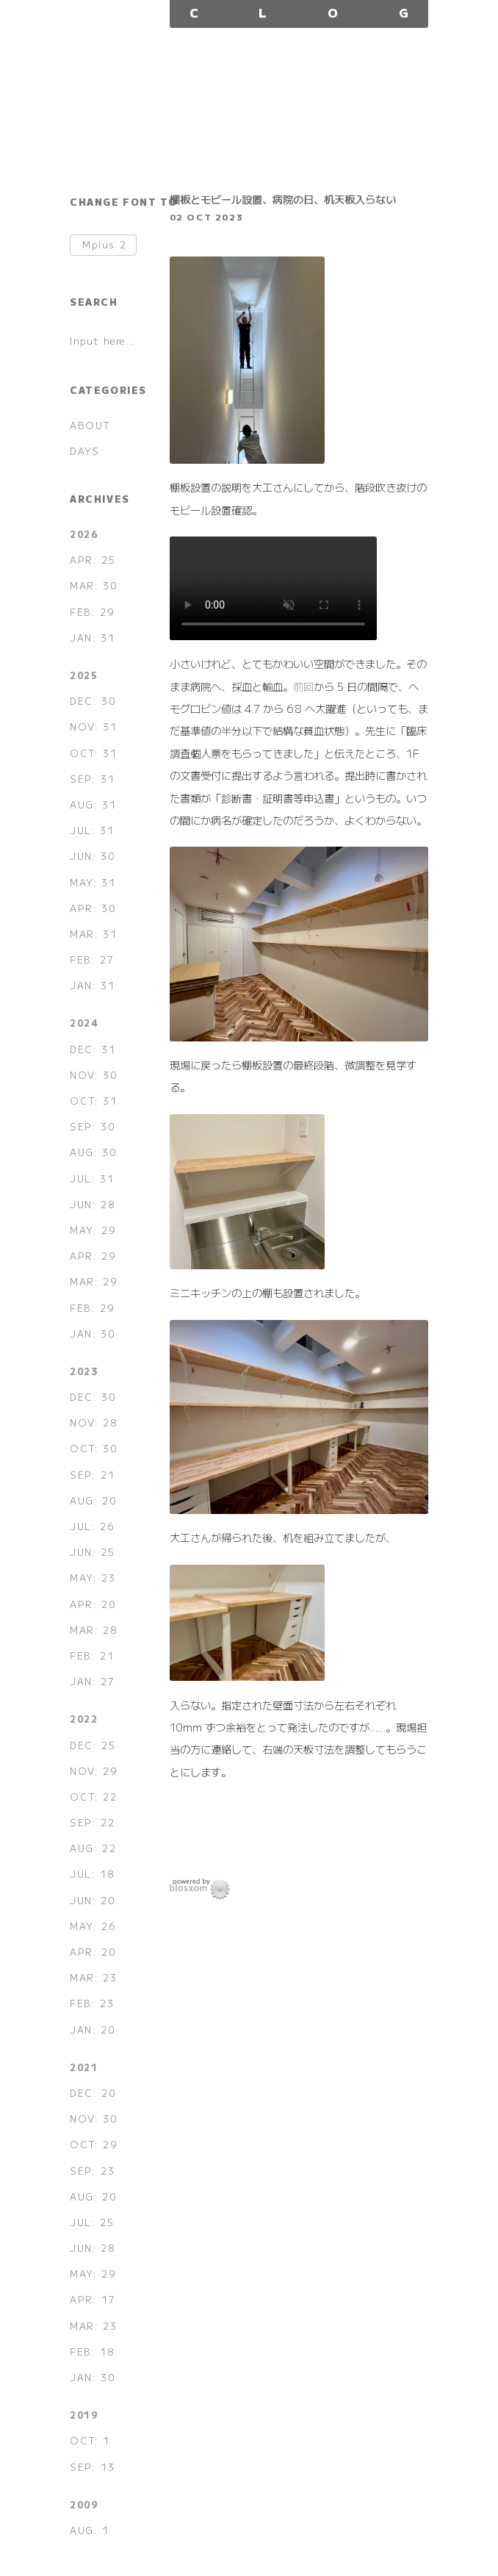 The height and width of the screenshot is (2576, 498). What do you see at coordinates (92, 560) in the screenshot?
I see `APR: 25` at bounding box center [92, 560].